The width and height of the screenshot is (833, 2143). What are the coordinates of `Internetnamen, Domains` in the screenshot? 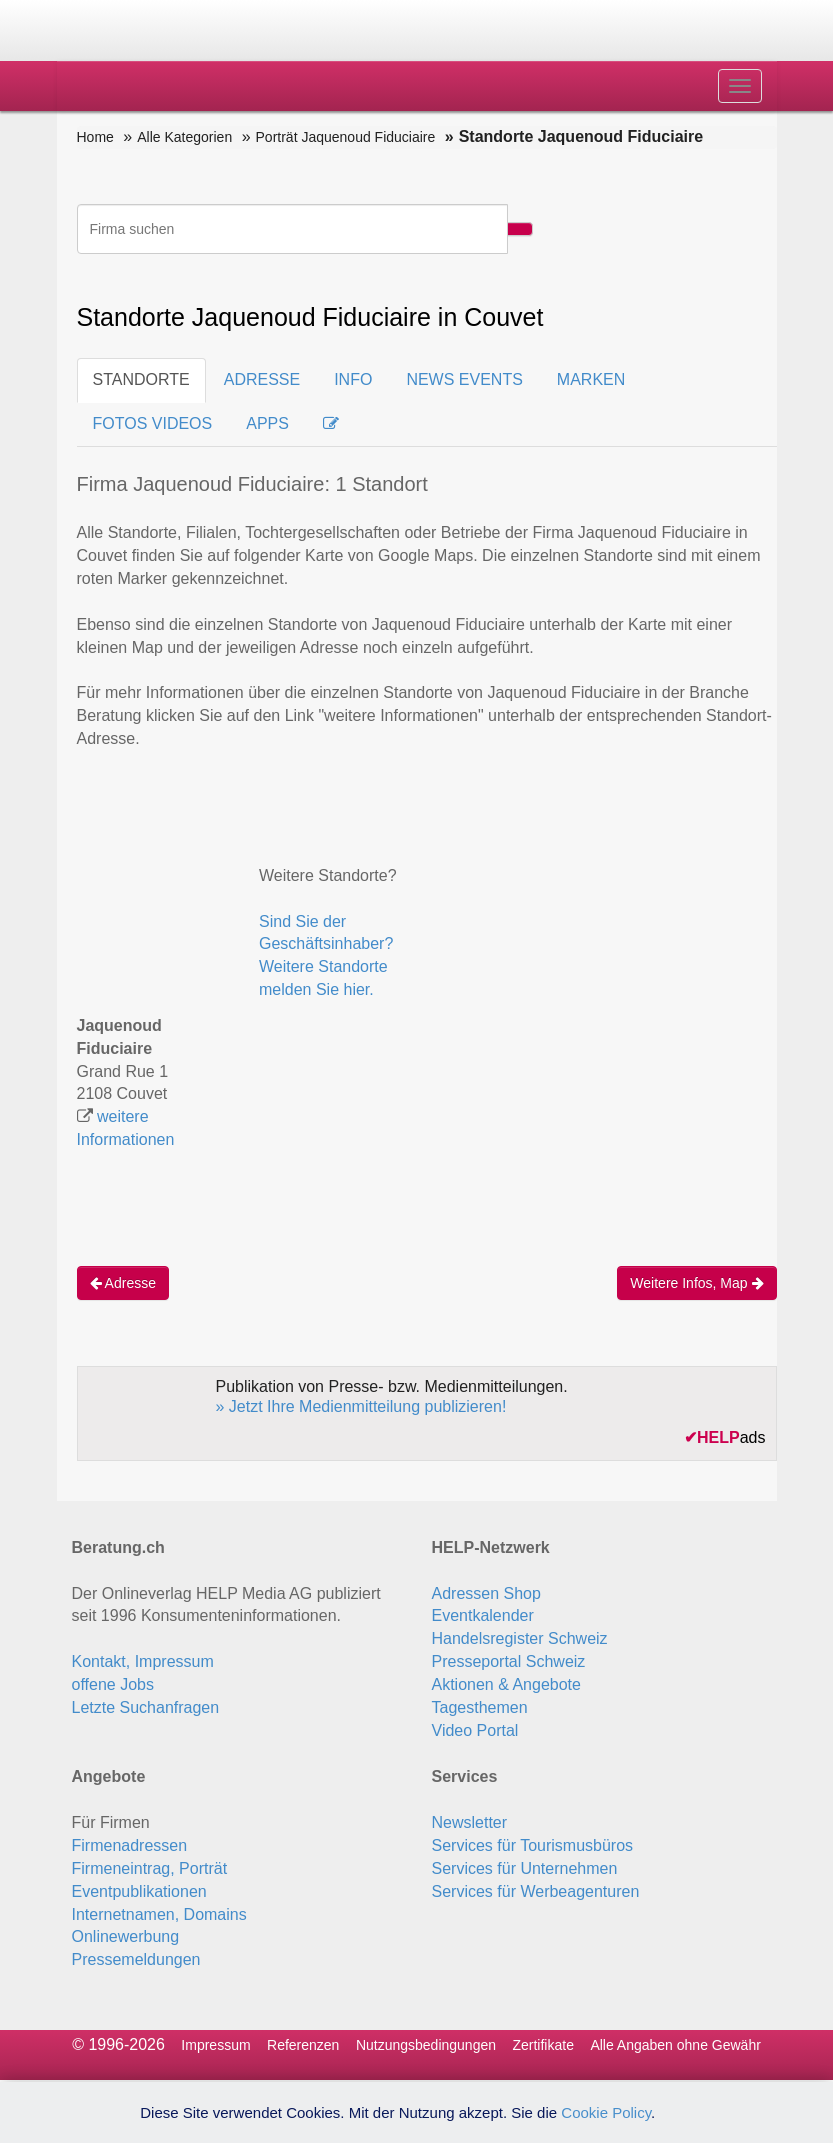 It's located at (159, 1914).